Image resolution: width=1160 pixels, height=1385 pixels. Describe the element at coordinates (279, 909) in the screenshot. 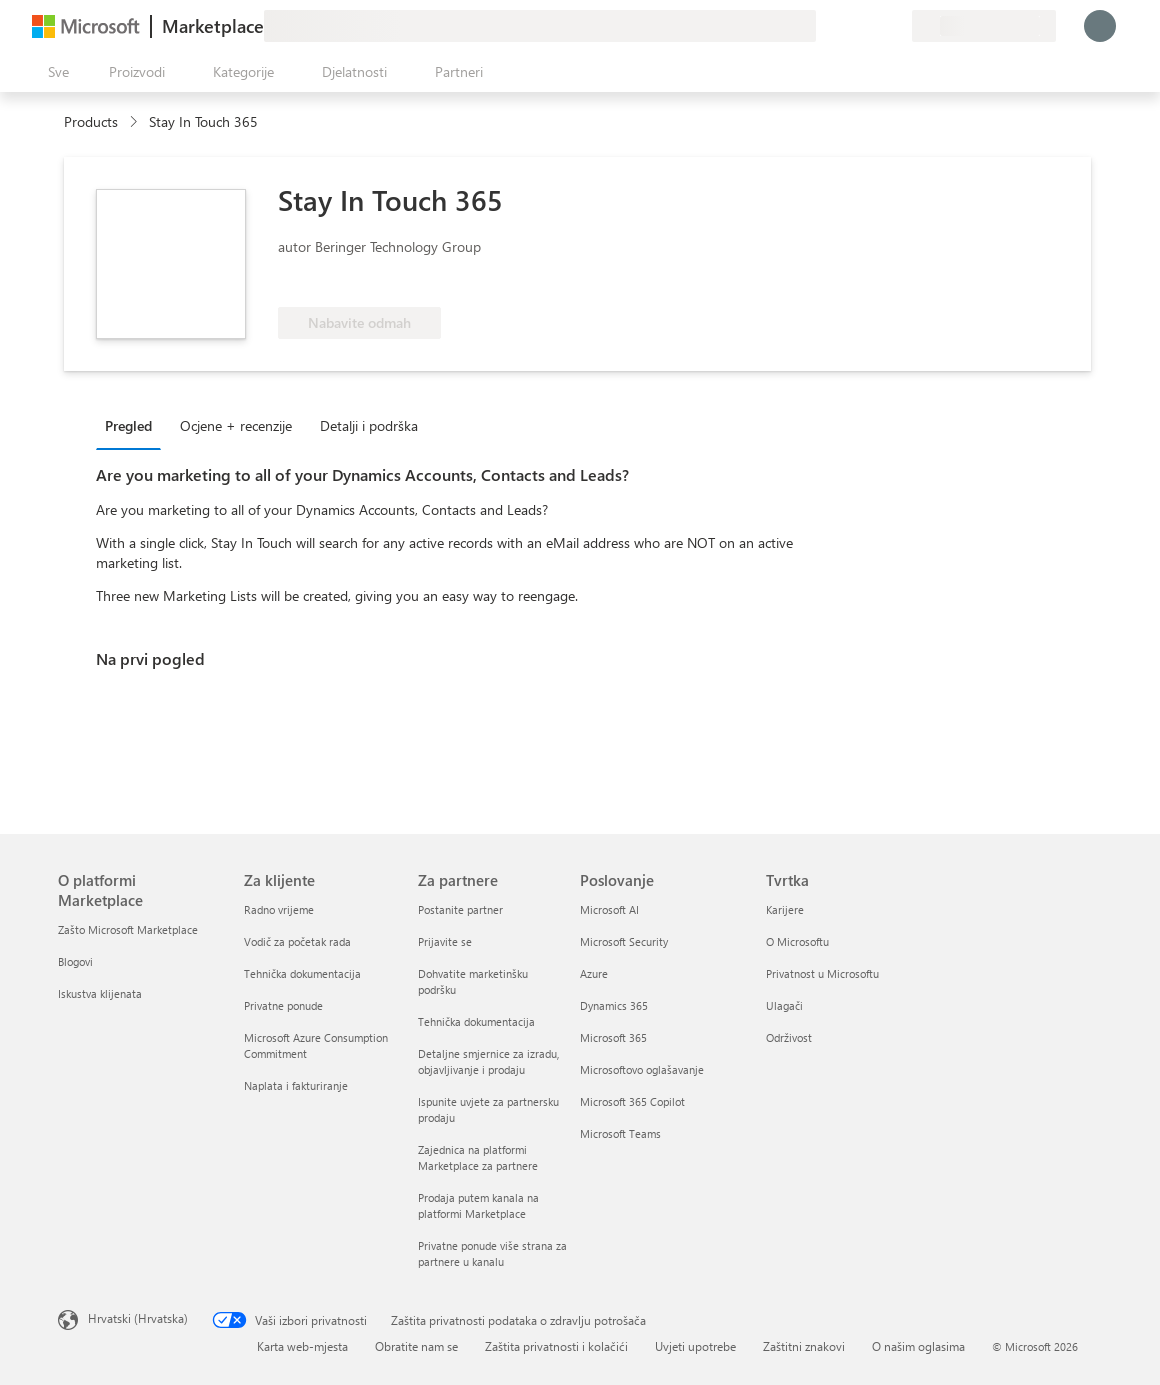

I see `Radno vrijeme [Radno vrijeme Za klijente]` at that location.